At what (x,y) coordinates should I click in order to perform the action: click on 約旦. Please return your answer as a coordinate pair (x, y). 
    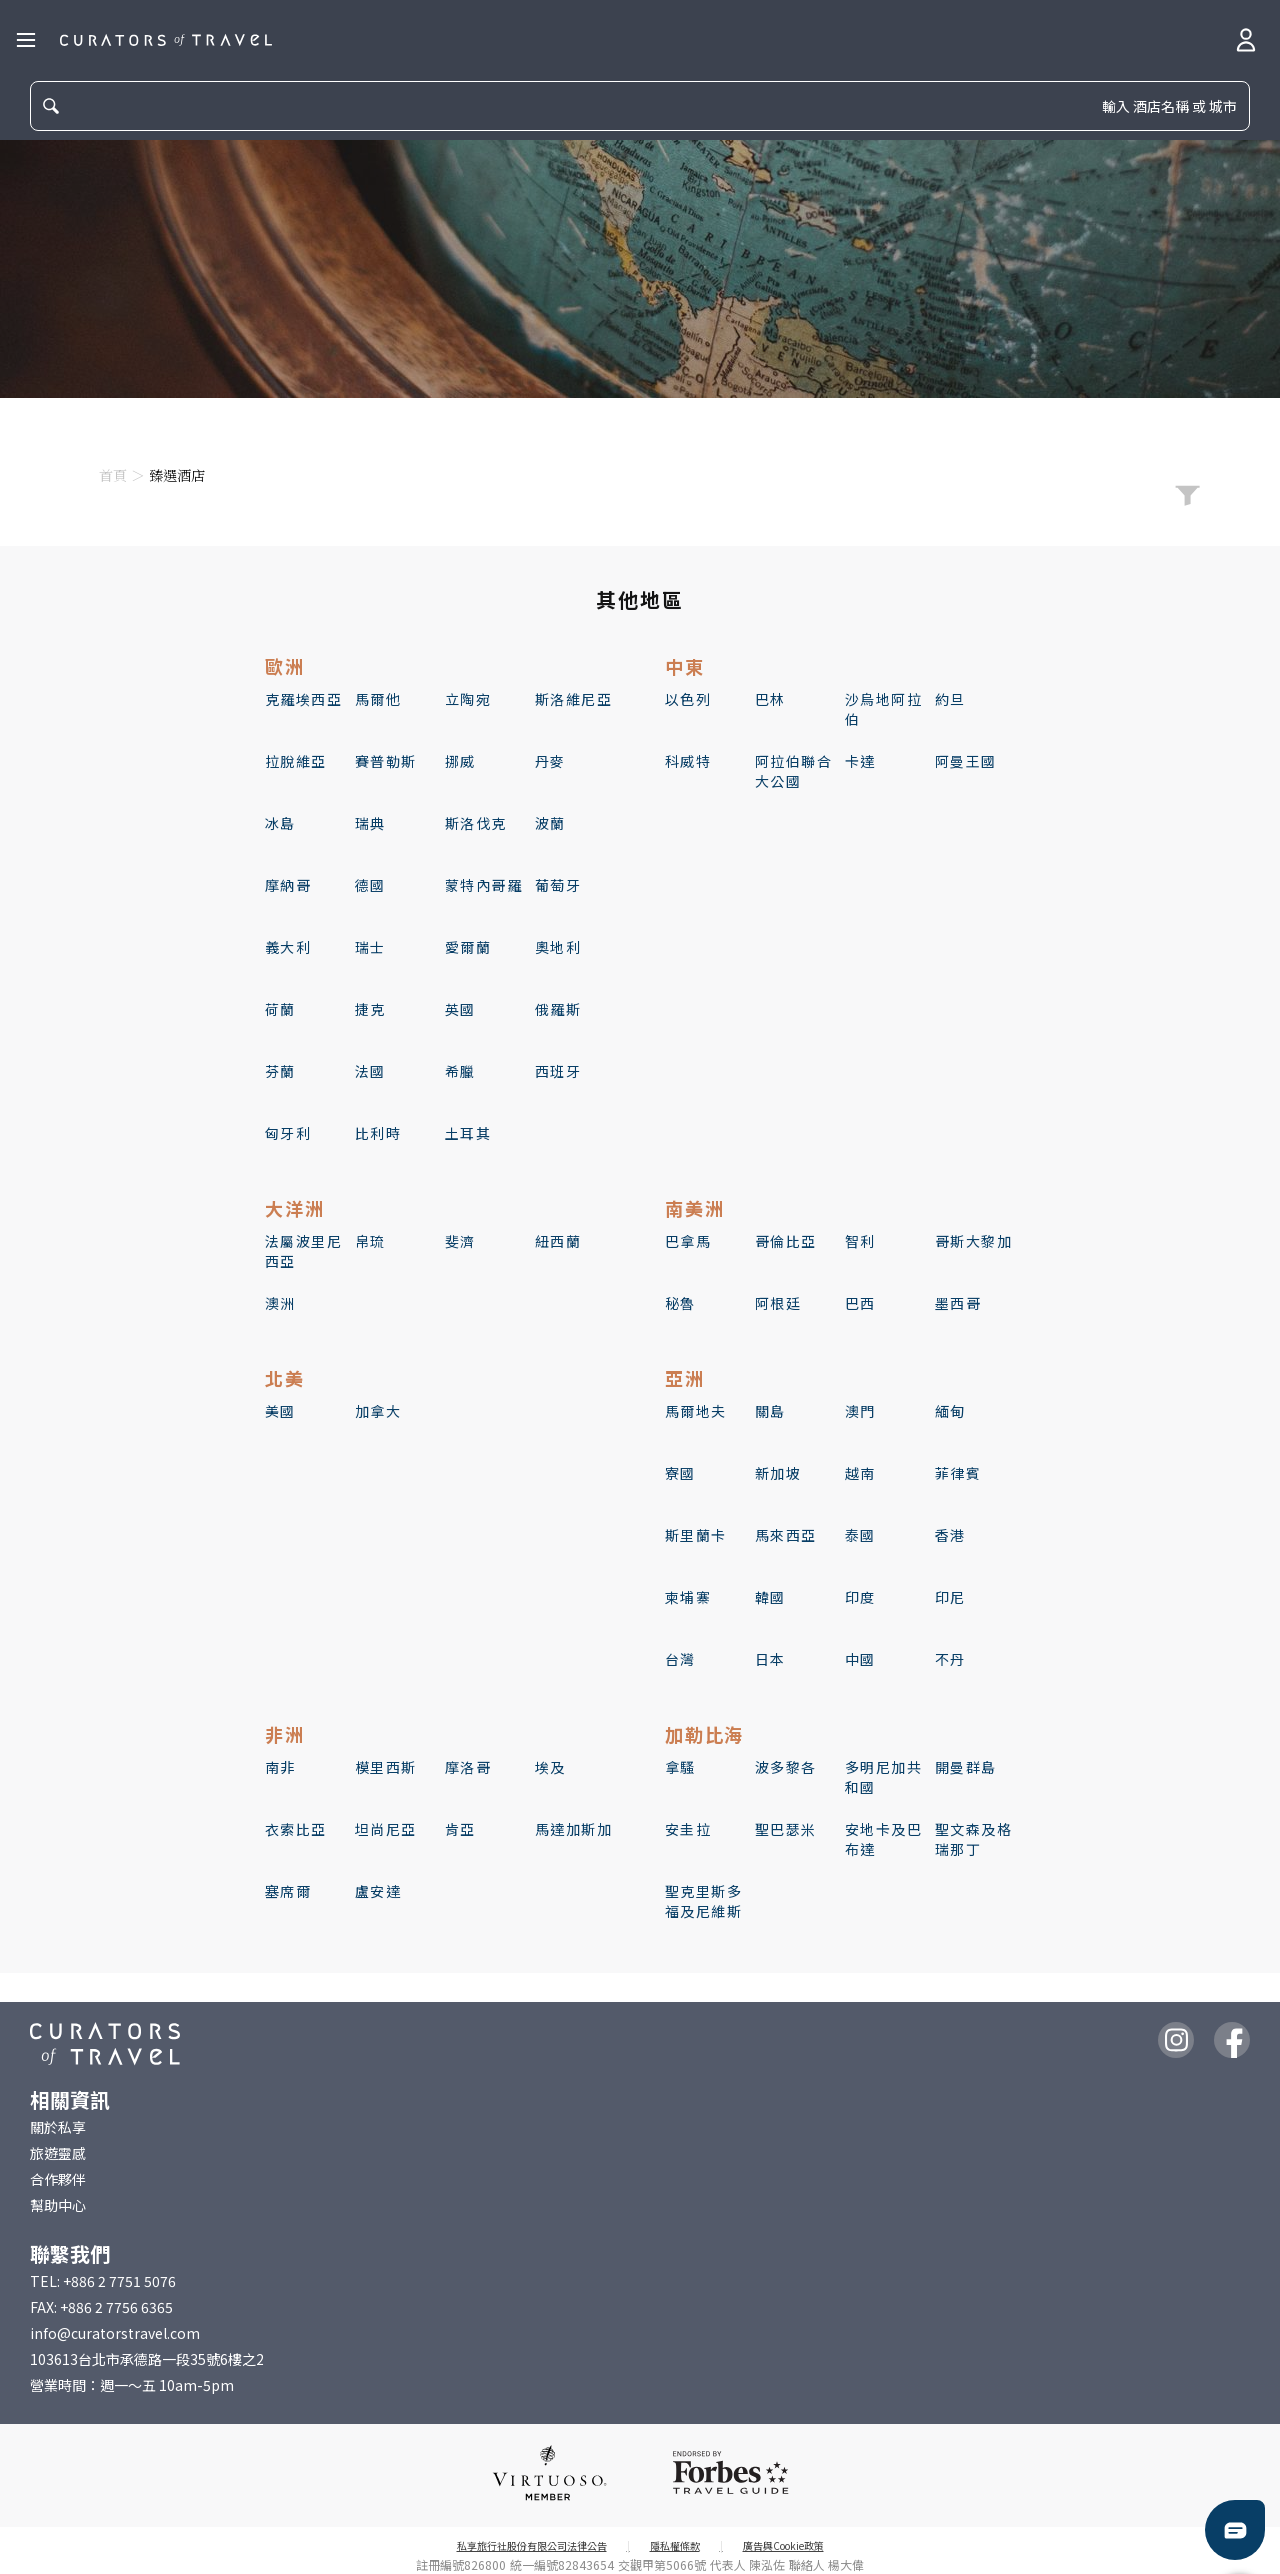
    Looking at the image, I should click on (950, 699).